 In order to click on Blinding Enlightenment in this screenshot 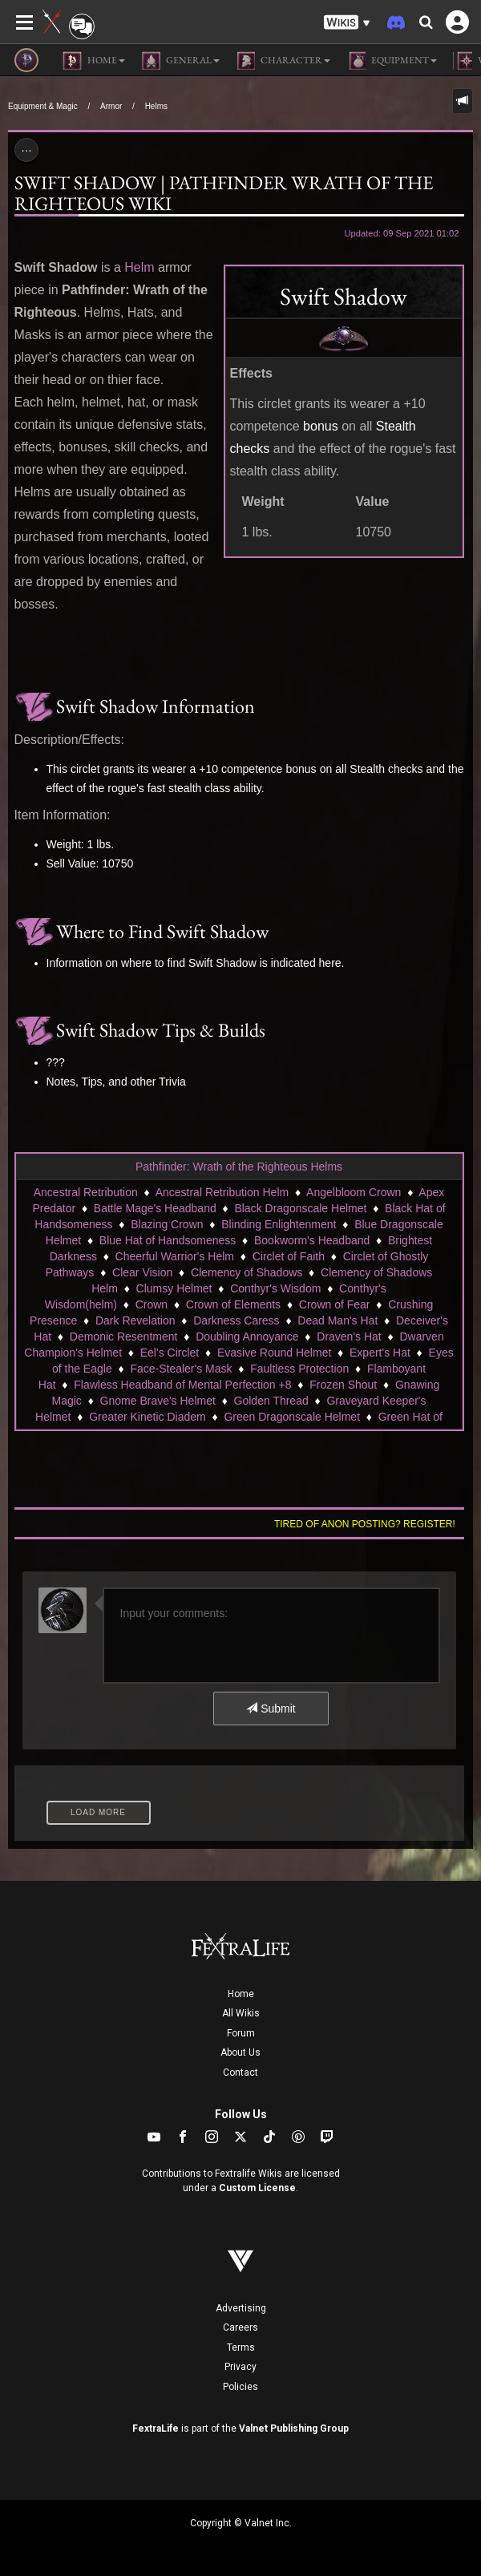, I will do `click(278, 1224)`.